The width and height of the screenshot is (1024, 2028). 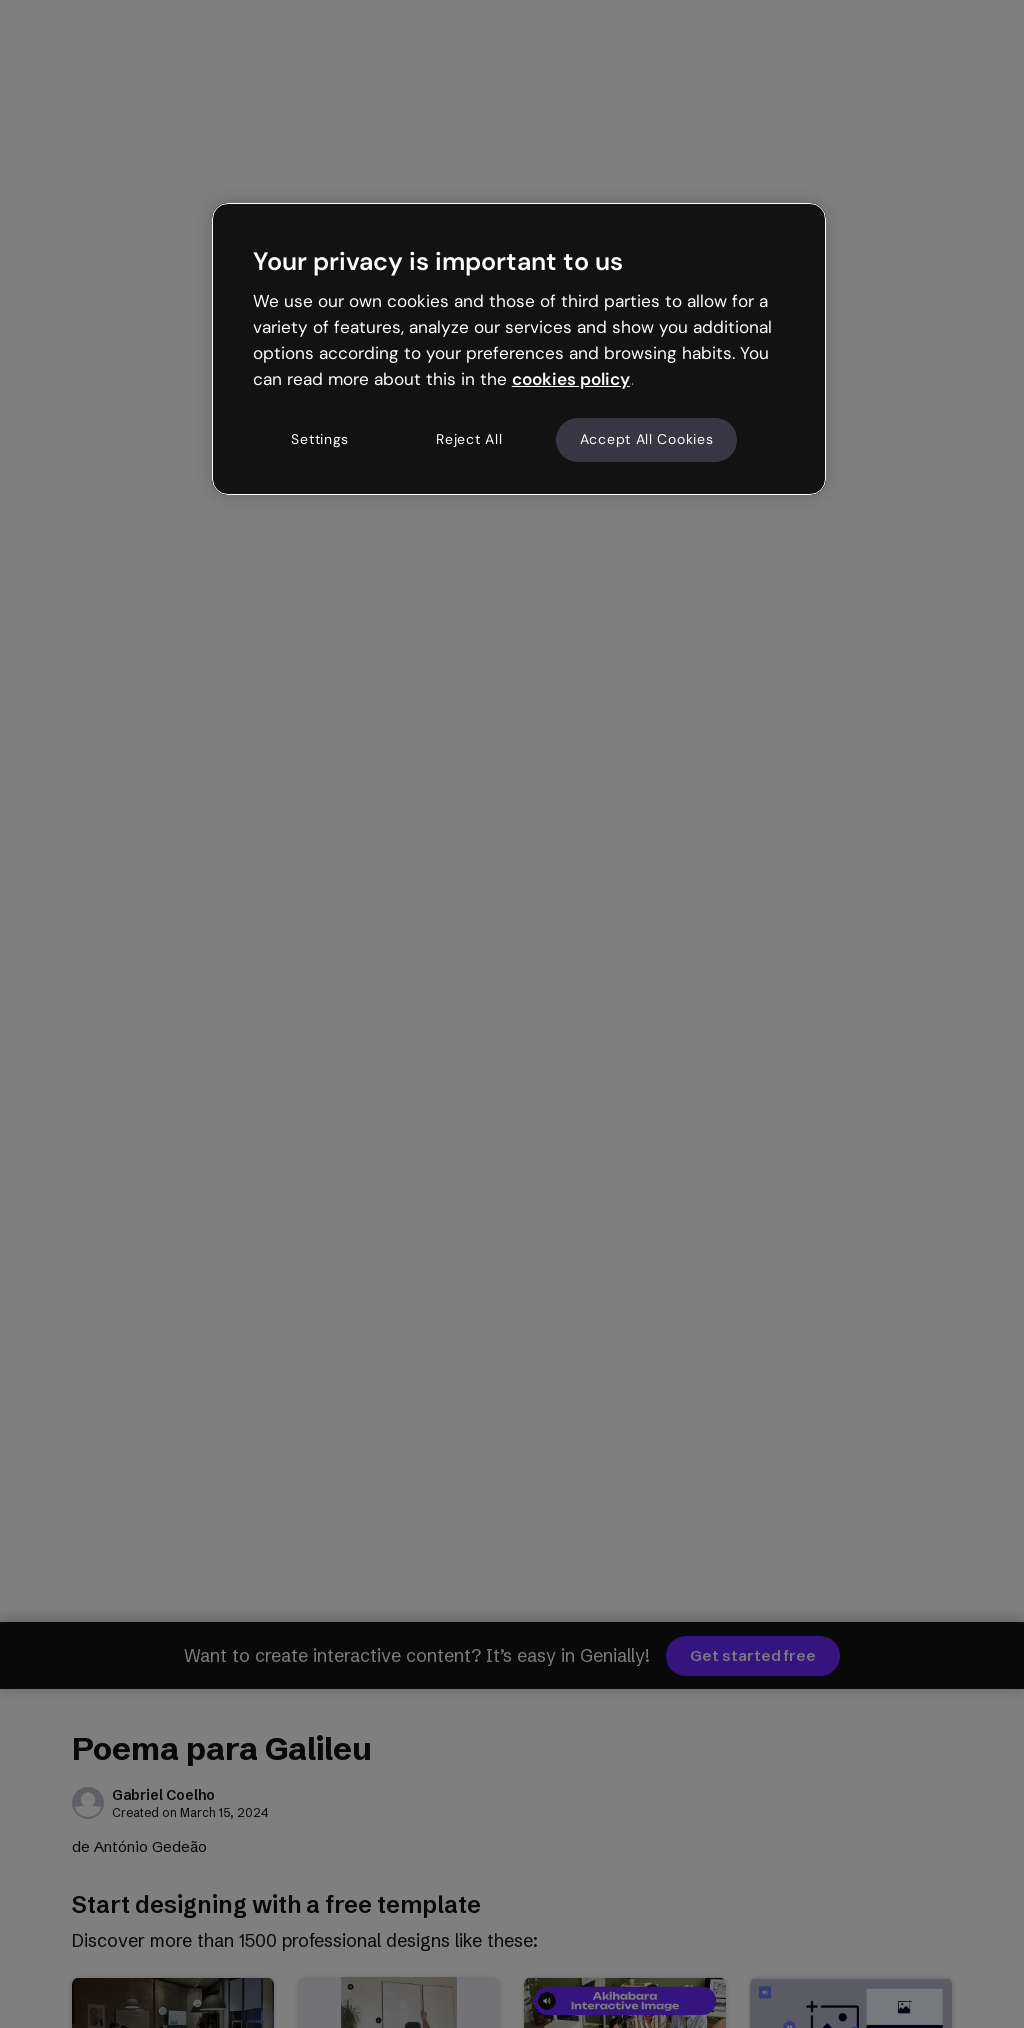 What do you see at coordinates (469, 439) in the screenshot?
I see `Reject All` at bounding box center [469, 439].